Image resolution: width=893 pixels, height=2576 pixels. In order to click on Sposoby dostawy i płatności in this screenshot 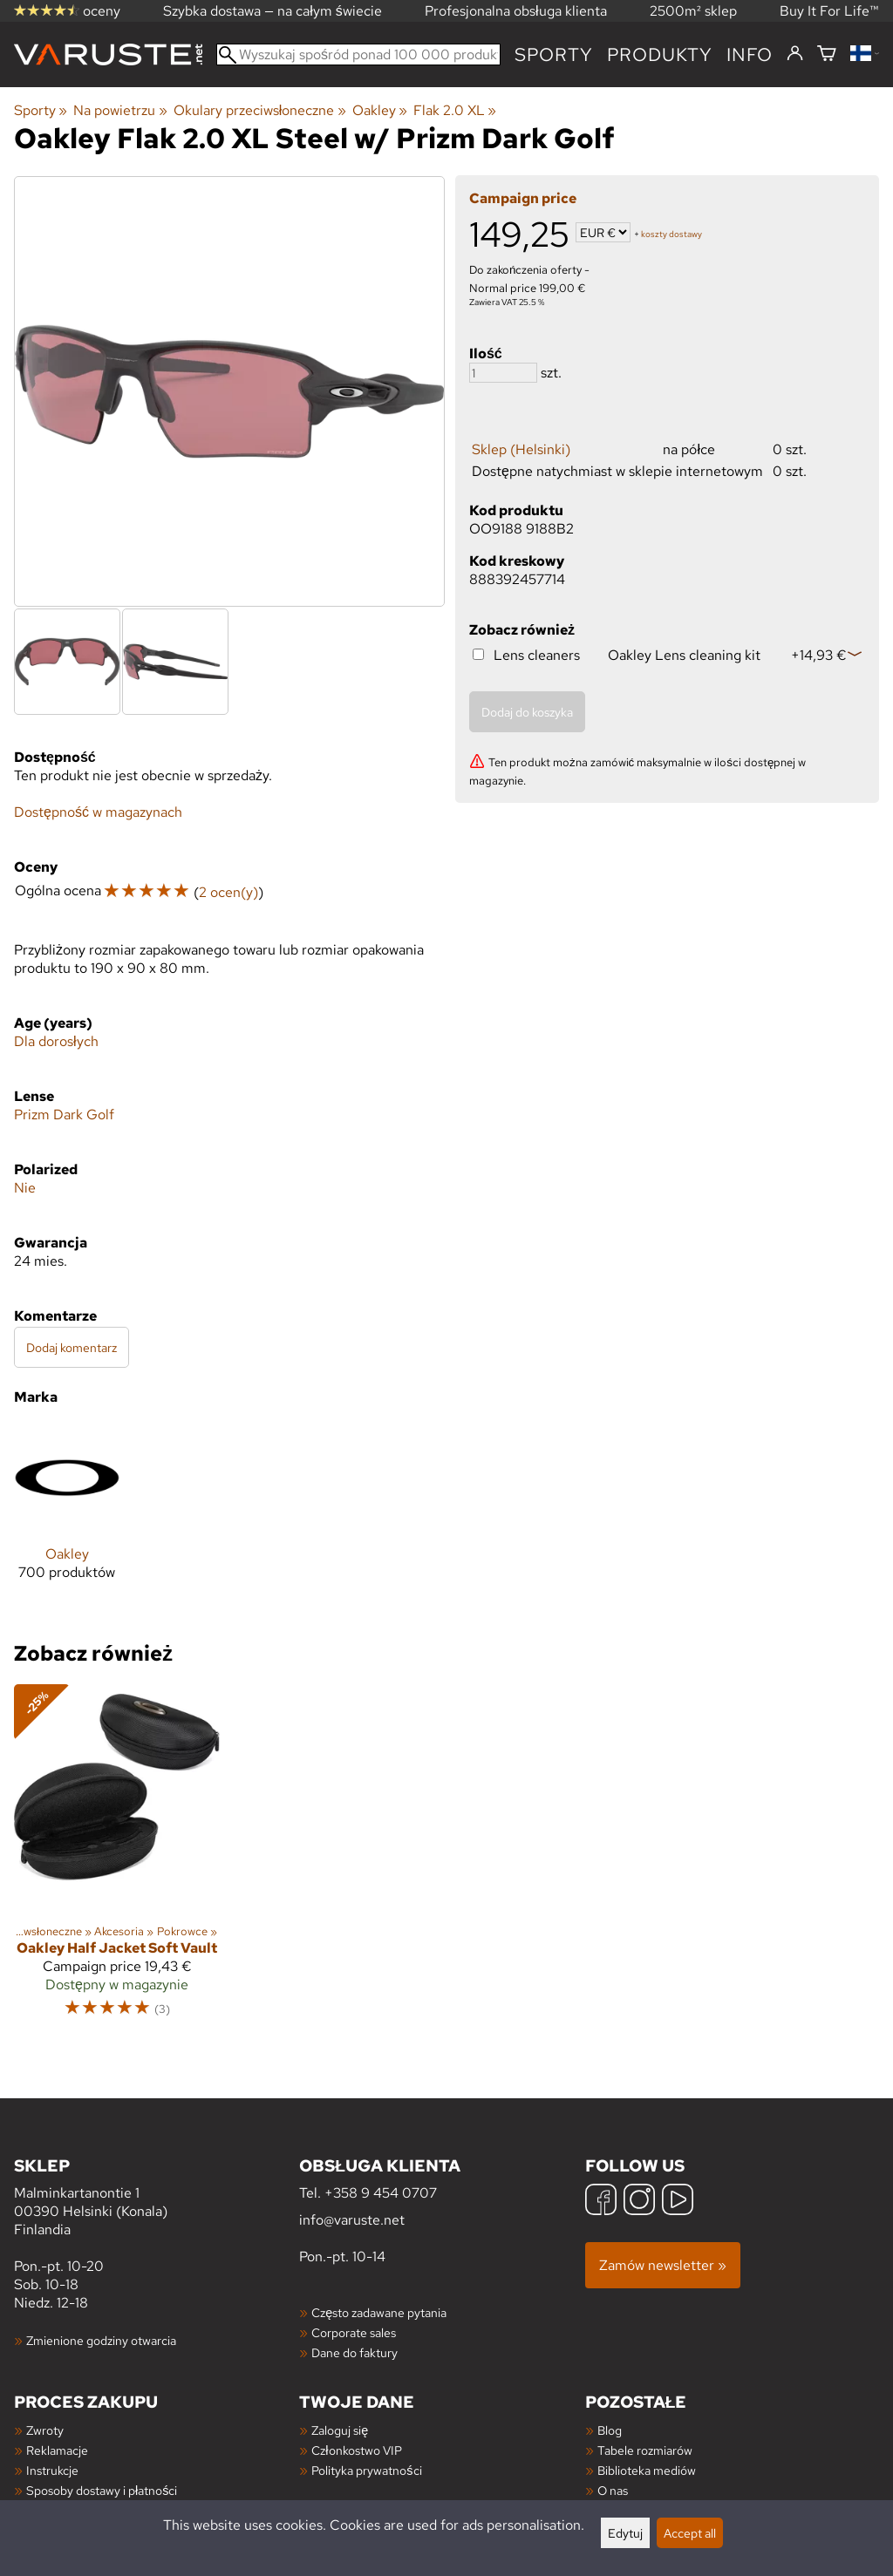, I will do `click(101, 2490)`.